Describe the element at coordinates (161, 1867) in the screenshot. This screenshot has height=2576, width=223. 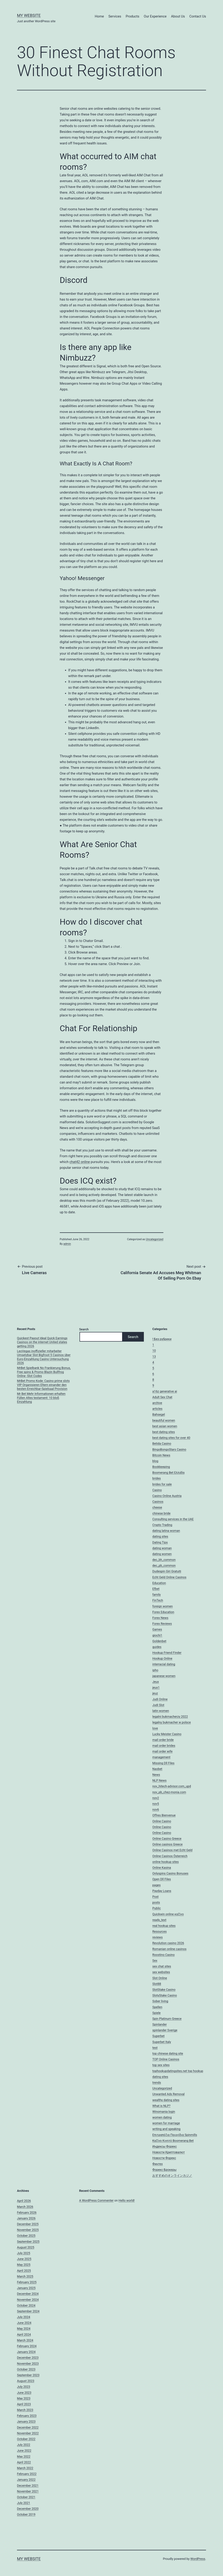
I see `Online Kasina` at that location.